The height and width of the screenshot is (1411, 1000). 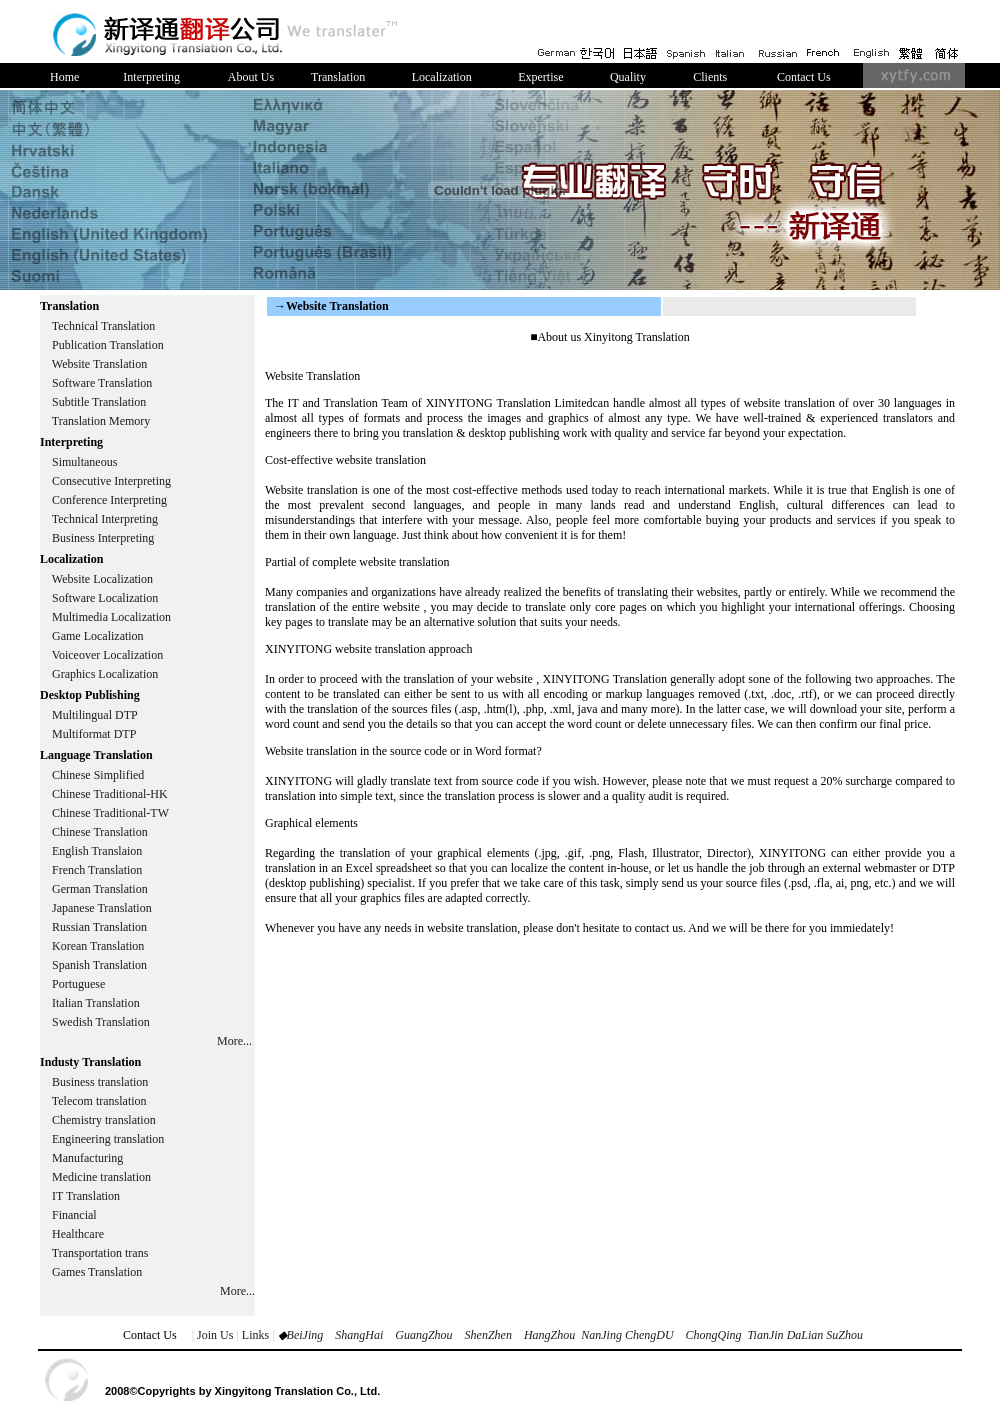 I want to click on Clients, so click(x=710, y=77).